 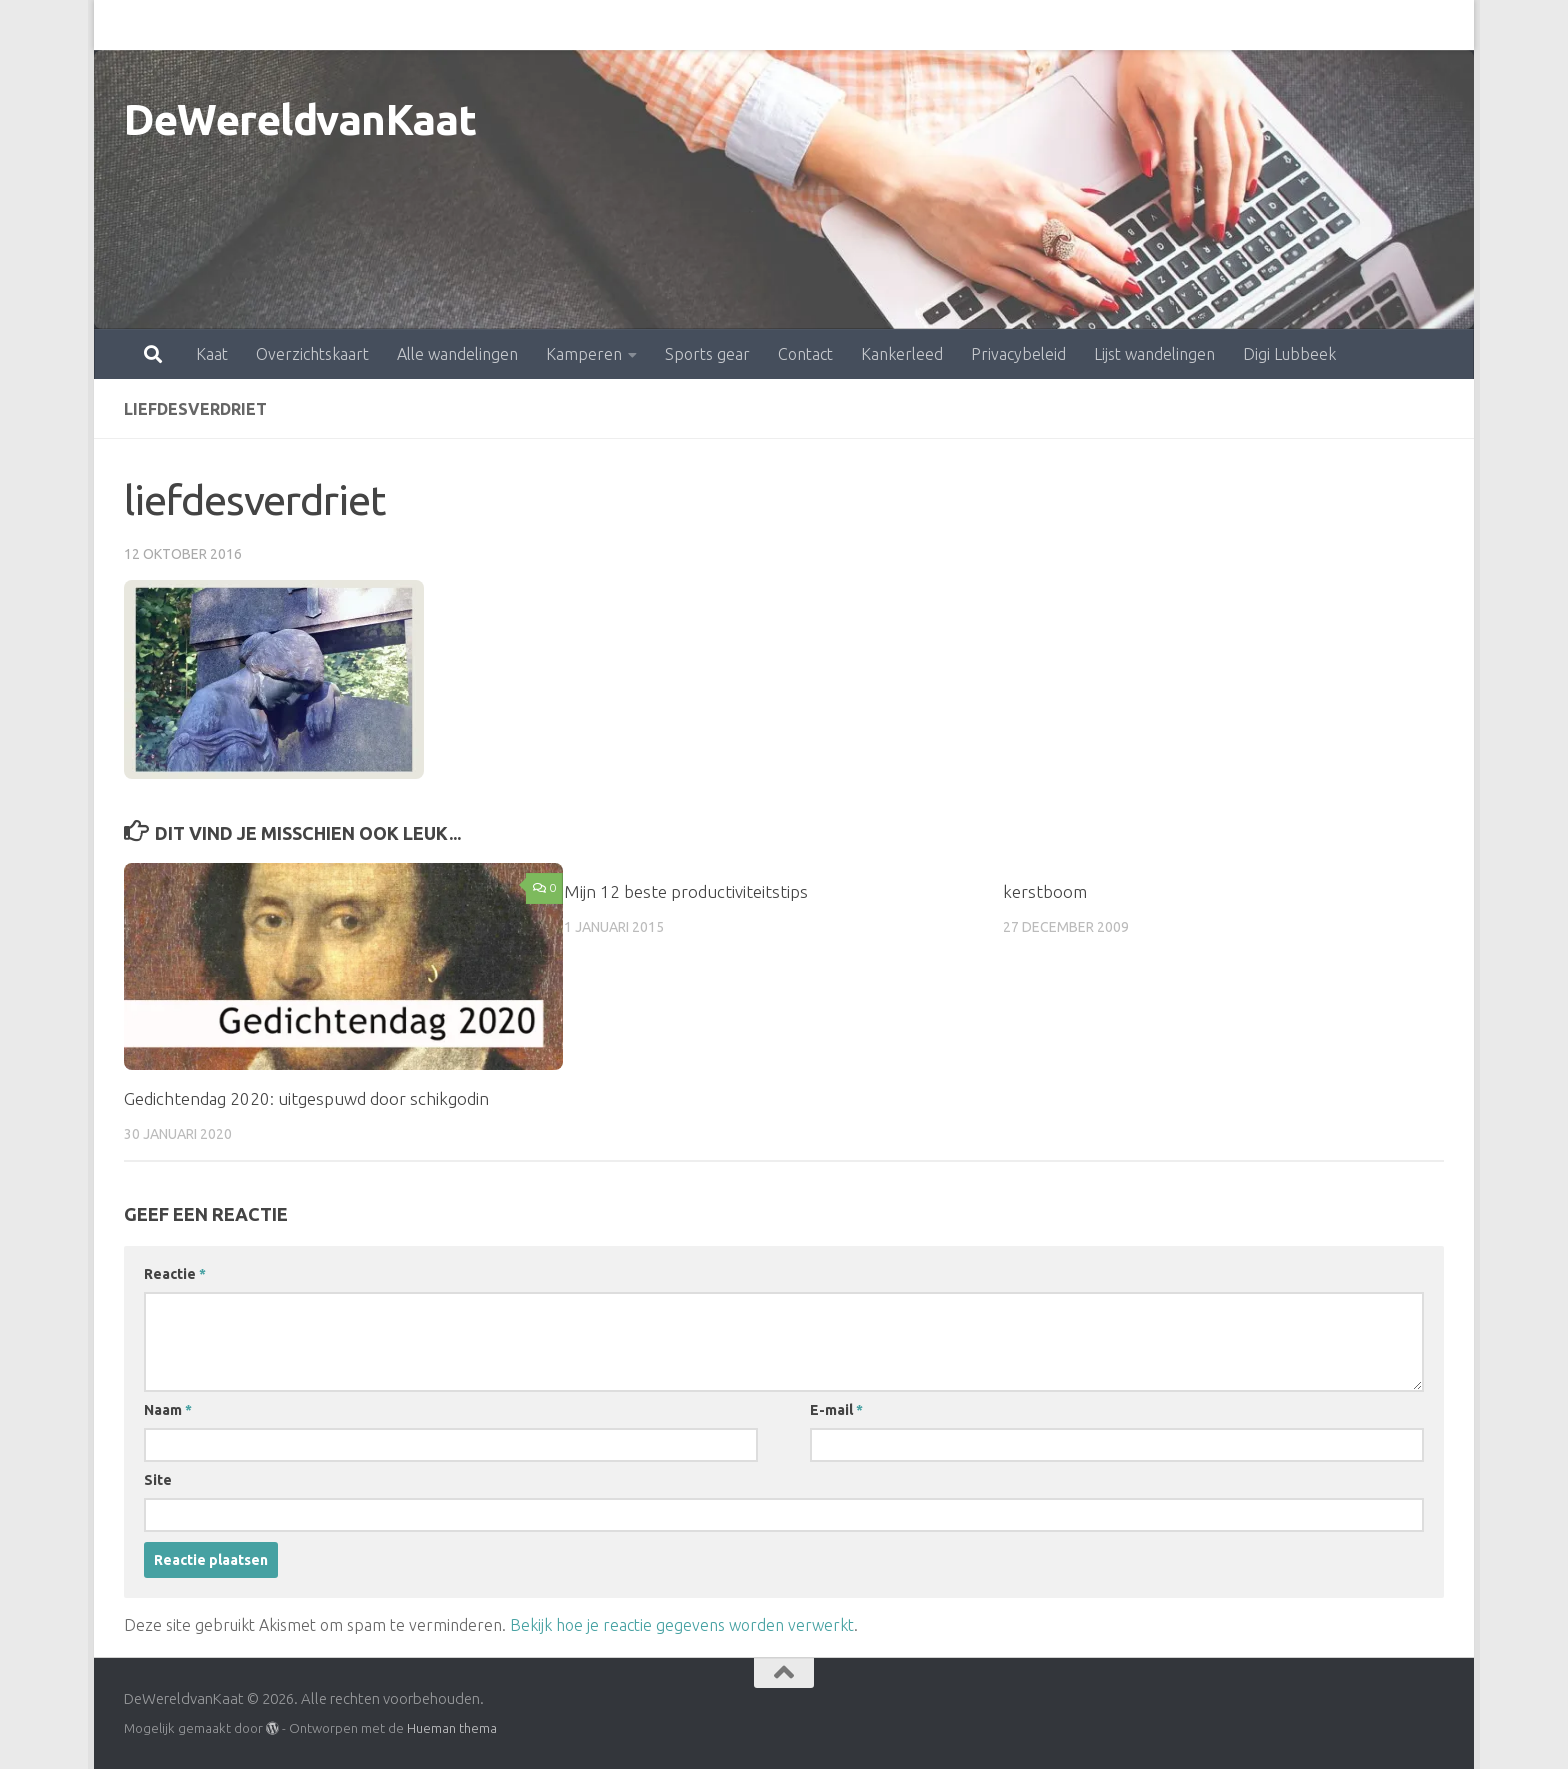 I want to click on Mijn 12 beste productiviteitstips, so click(x=686, y=891).